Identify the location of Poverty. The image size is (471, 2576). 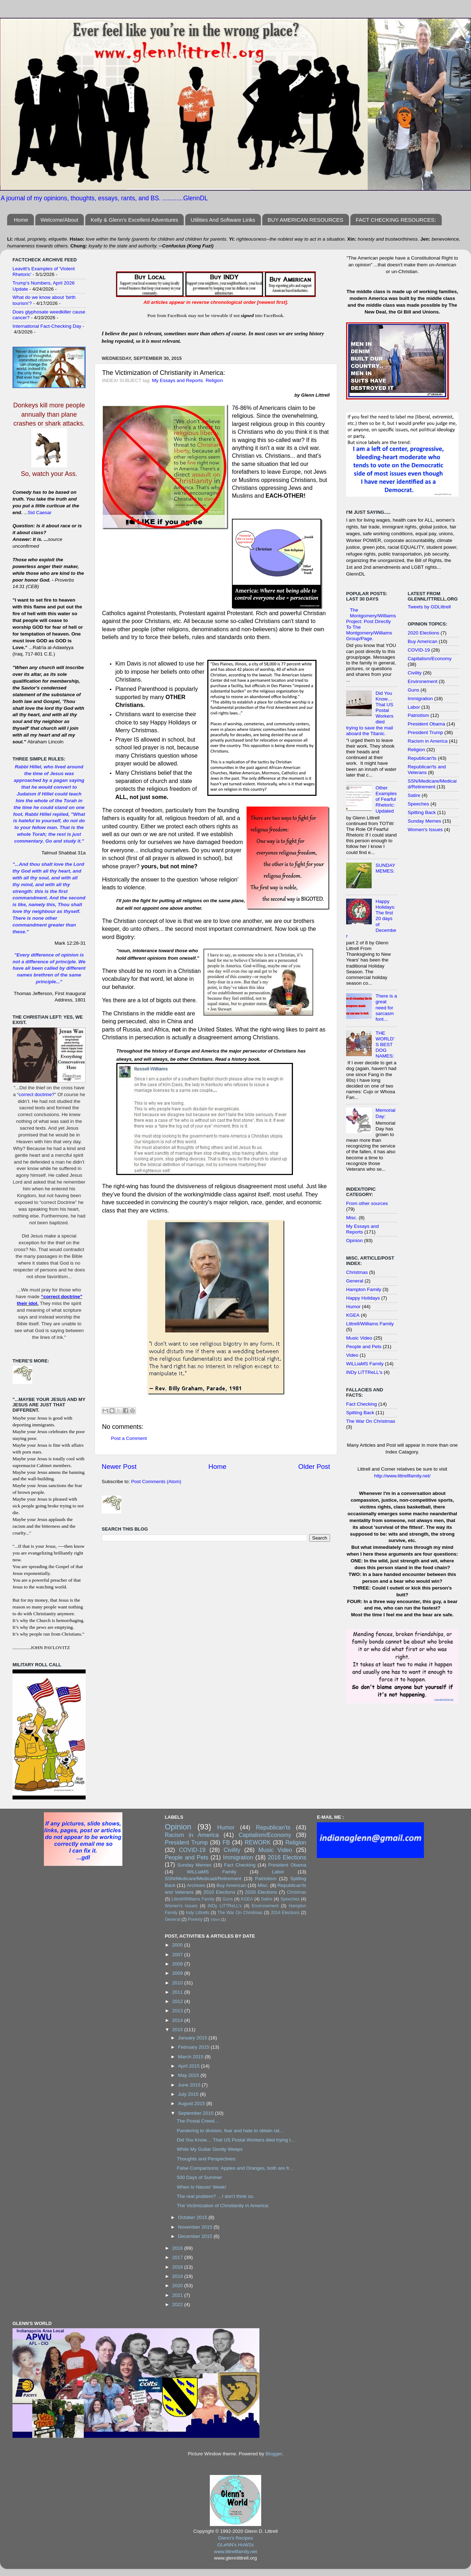
(195, 1919).